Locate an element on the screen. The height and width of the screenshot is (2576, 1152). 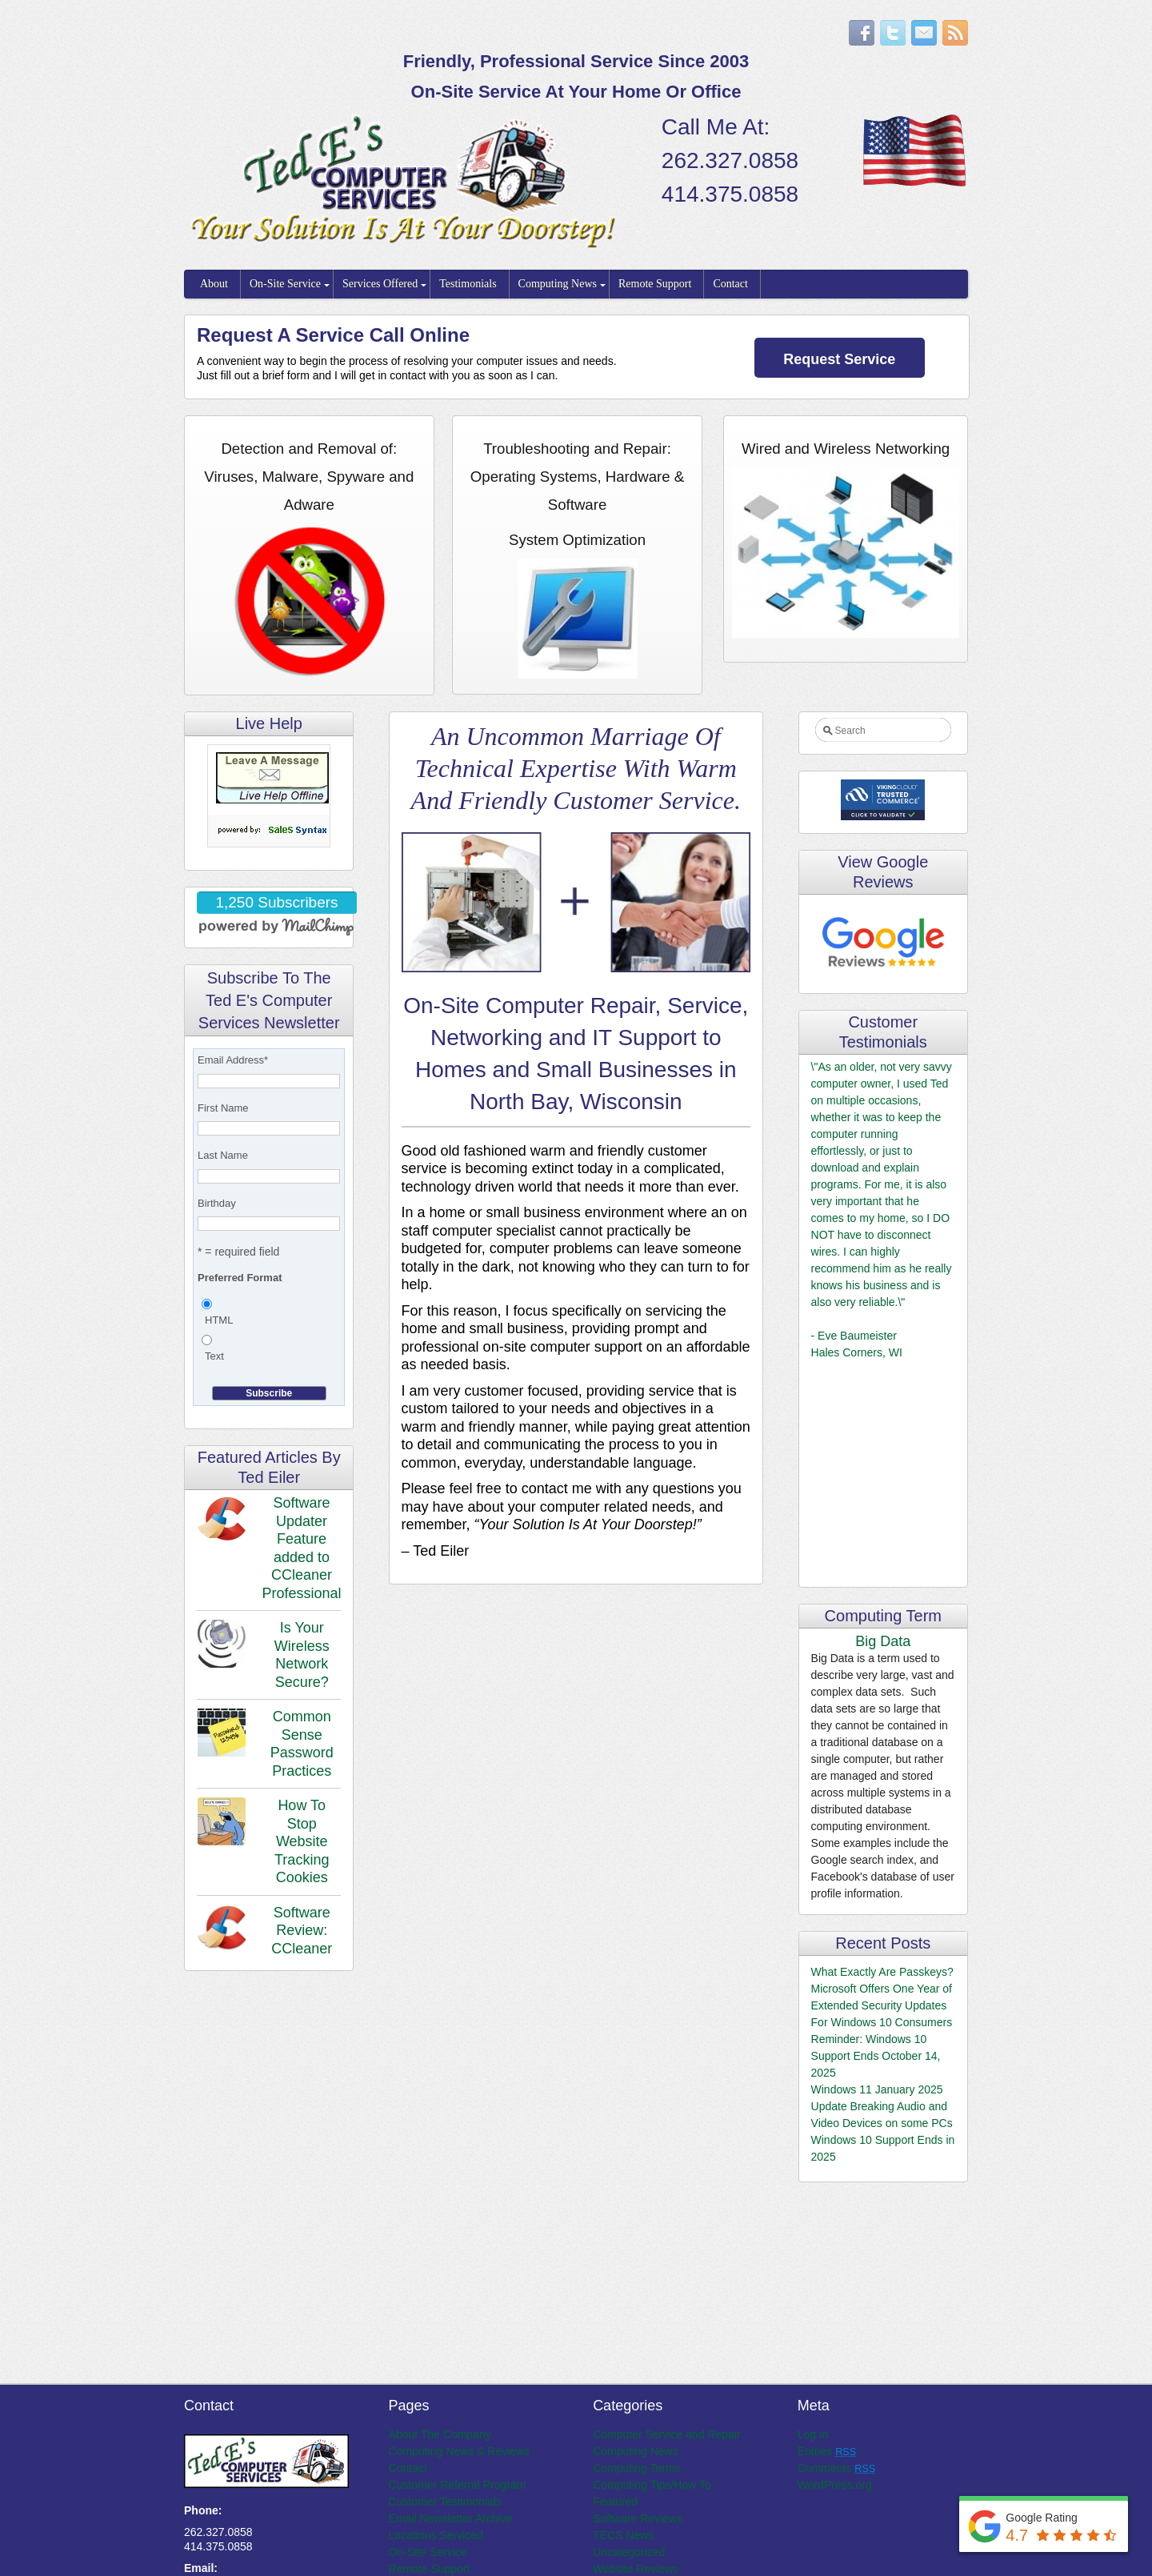
Comments is located at coordinates (836, 2468).